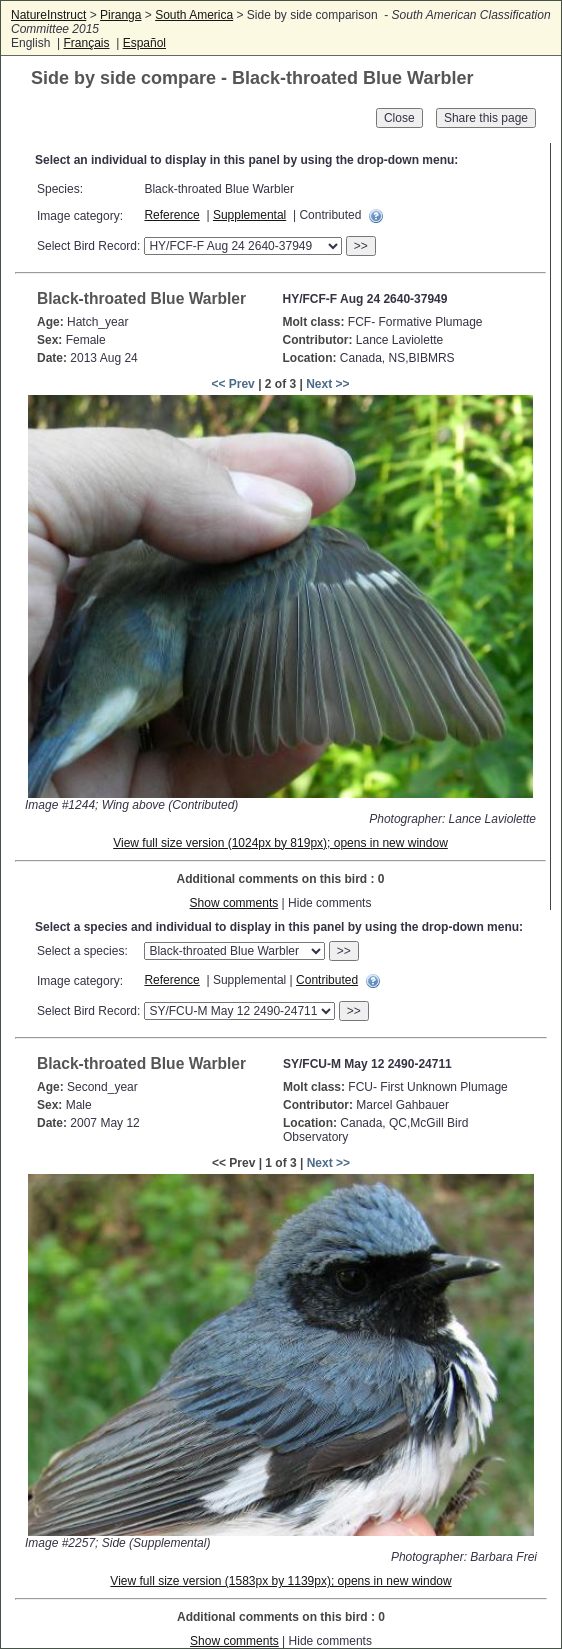 Image resolution: width=562 pixels, height=1649 pixels. What do you see at coordinates (280, 843) in the screenshot?
I see `View full size version (1024px by 819px); opens in new window` at bounding box center [280, 843].